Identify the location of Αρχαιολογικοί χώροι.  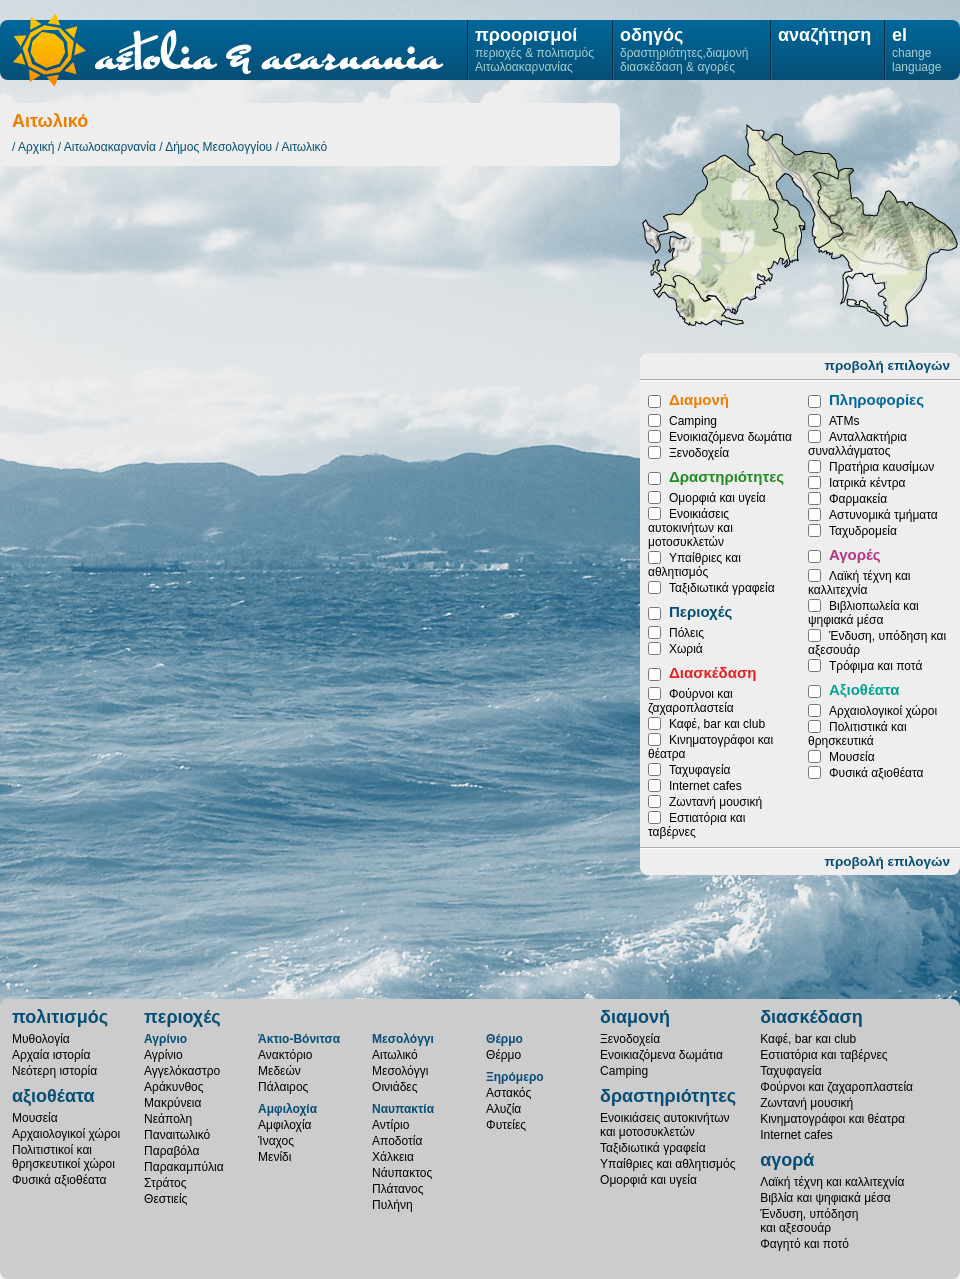
(883, 711).